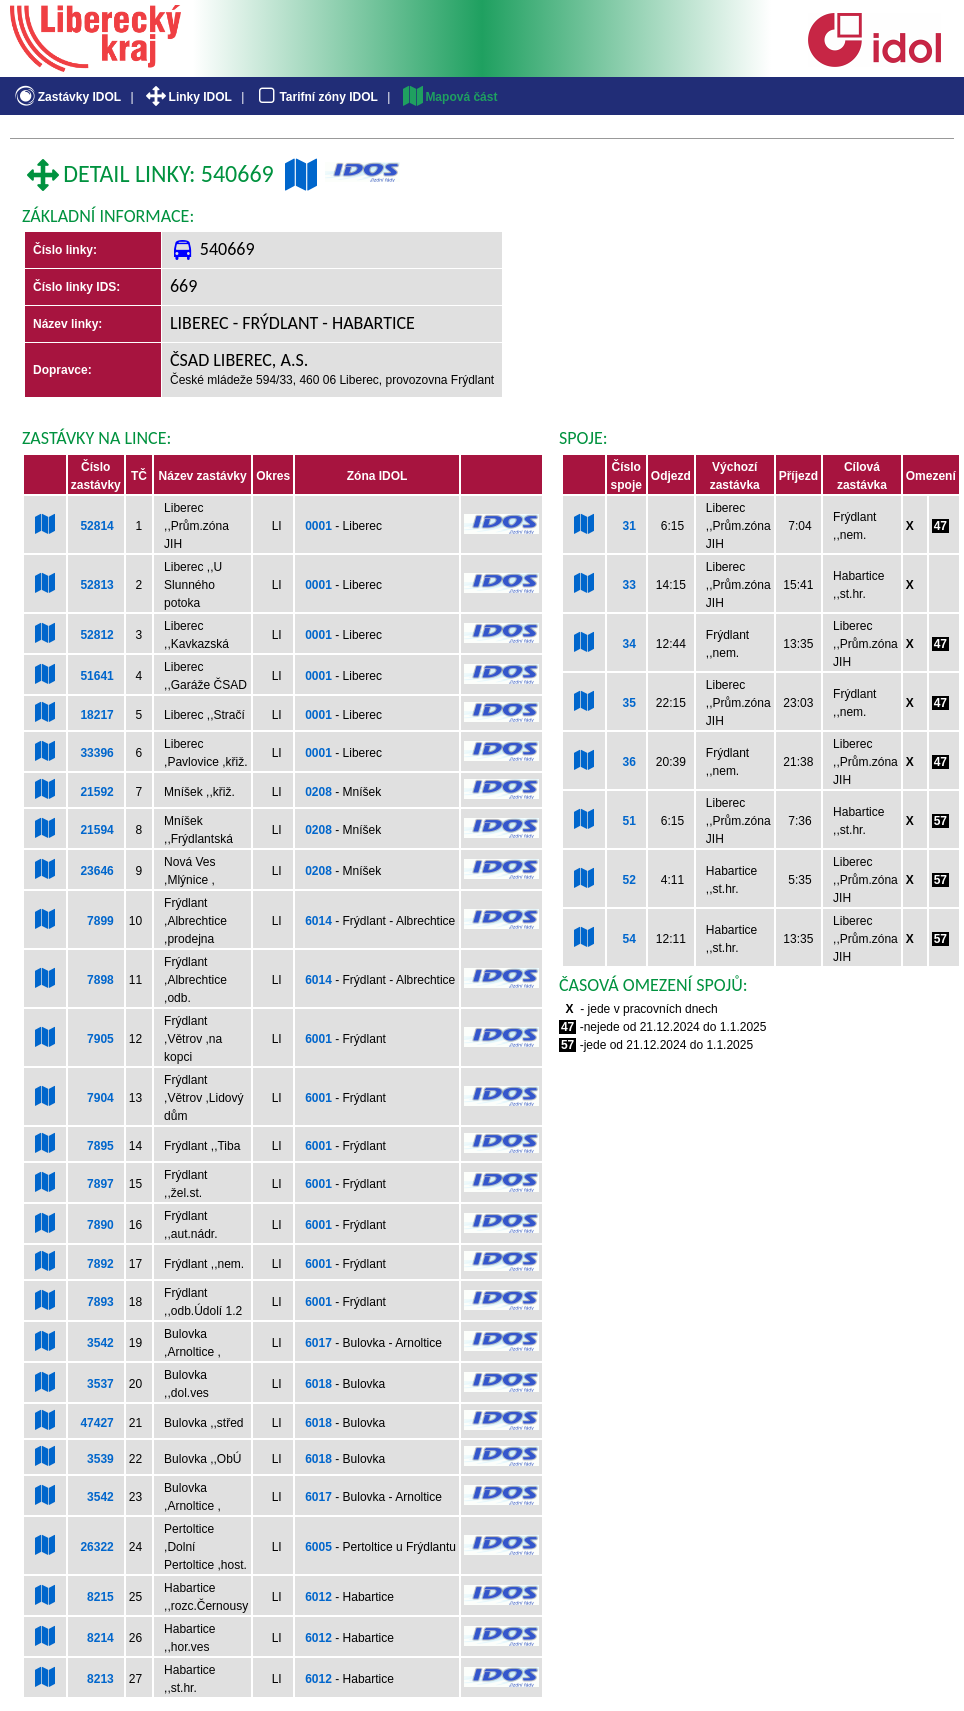  I want to click on 6012, so click(318, 1597).